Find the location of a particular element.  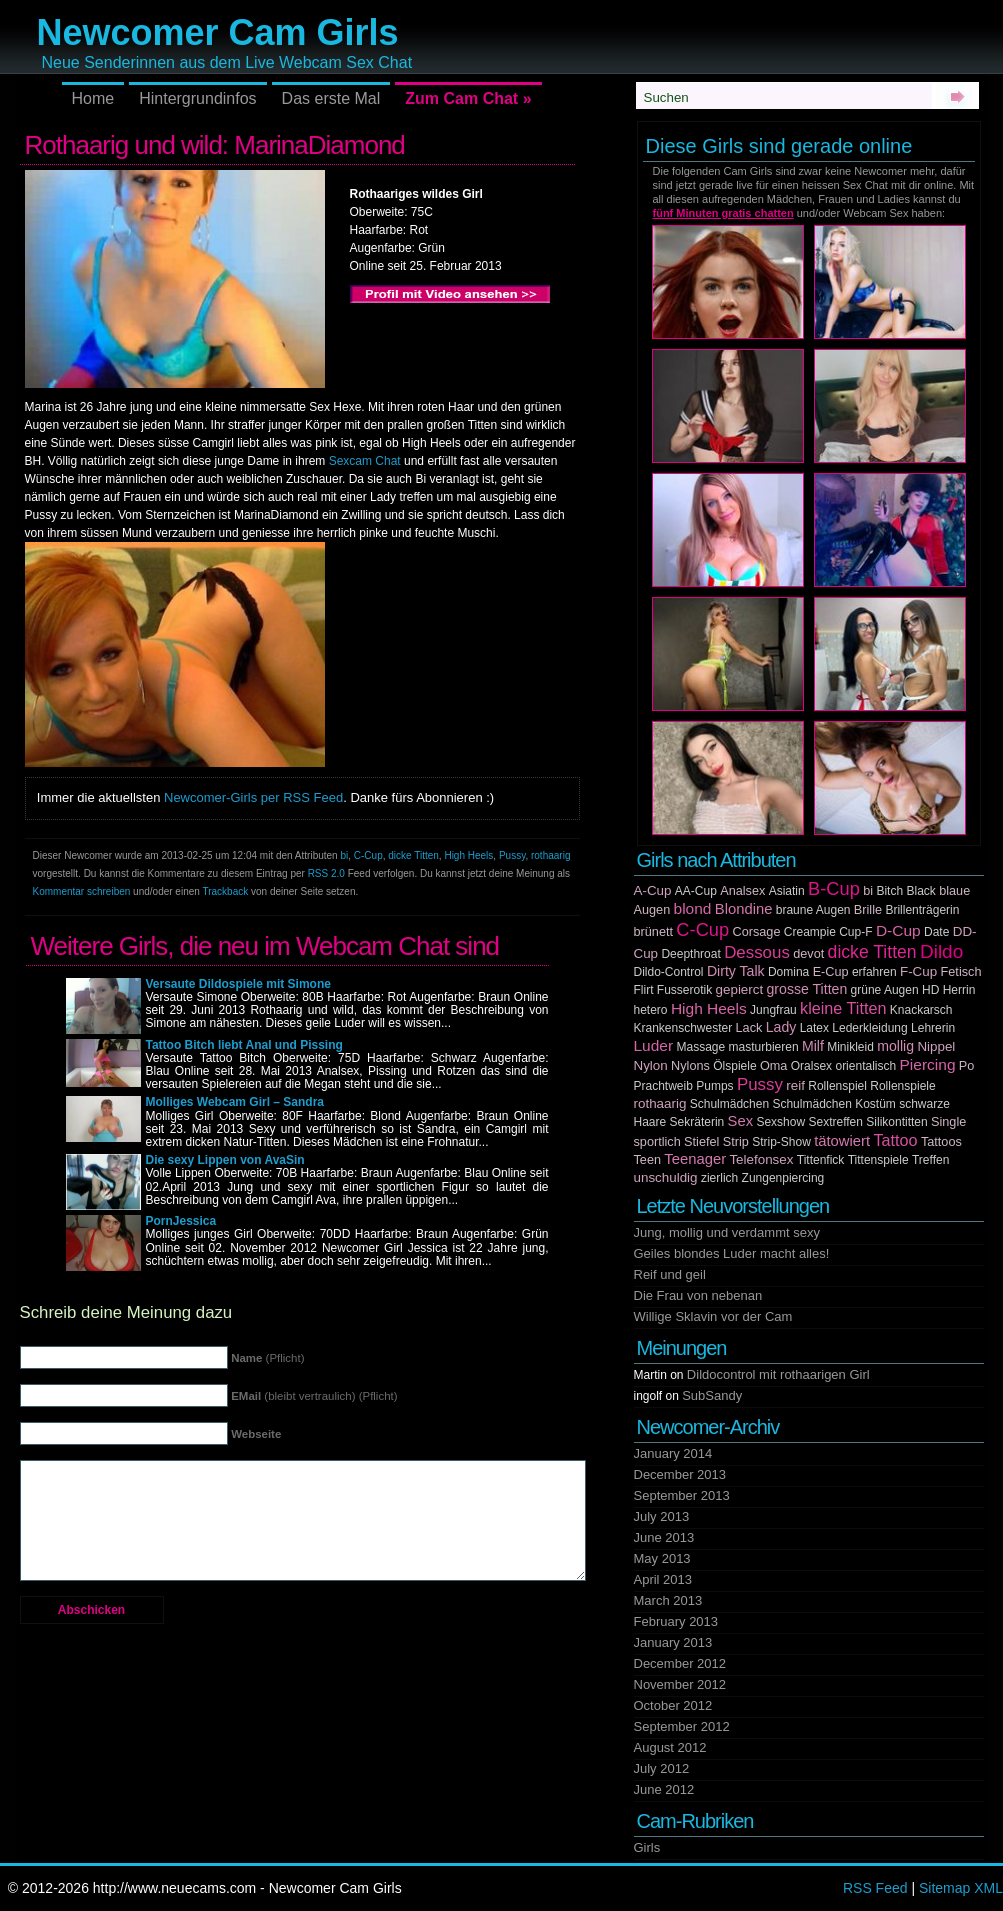

Zum Cam Chat » is located at coordinates (468, 98).